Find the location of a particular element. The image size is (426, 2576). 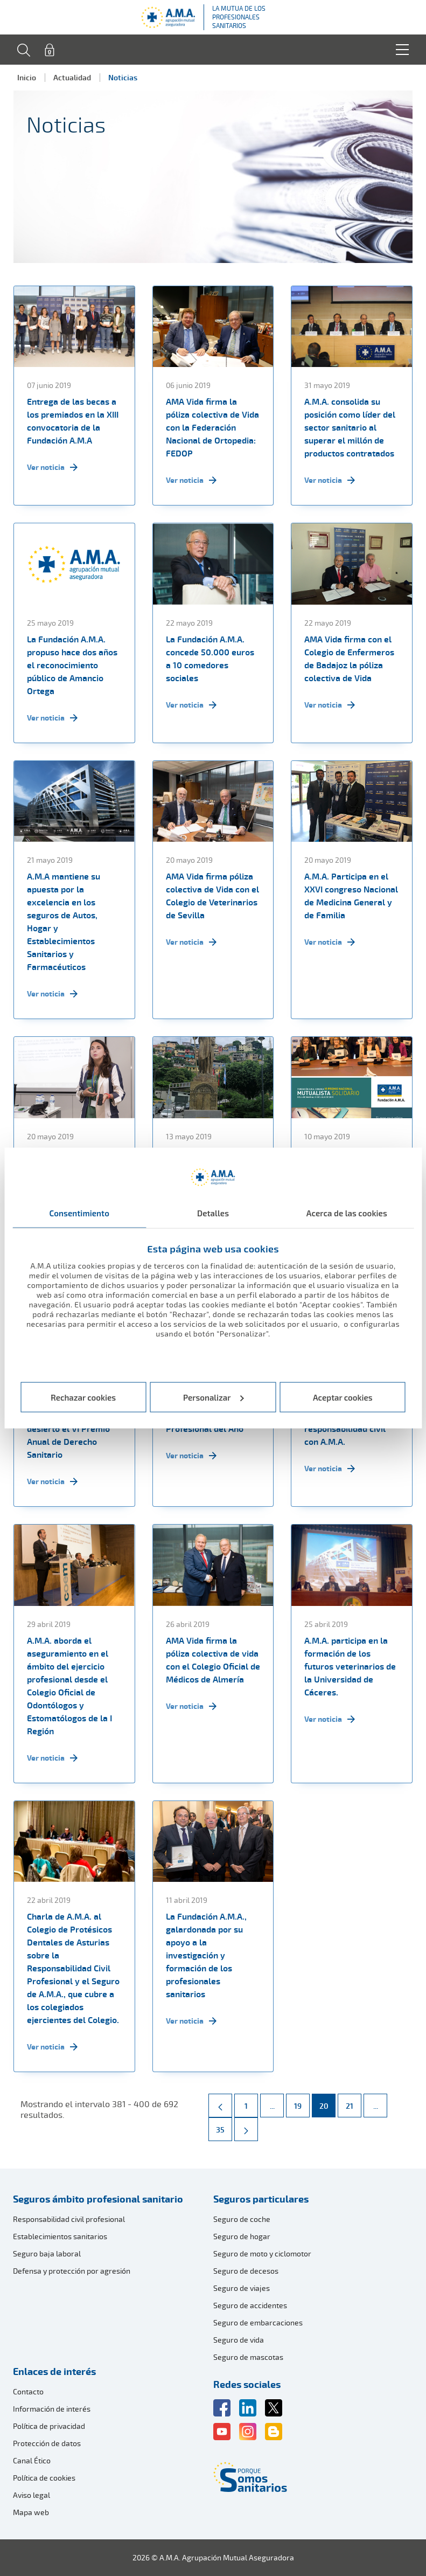

Seguro baja laboral is located at coordinates (47, 2253).